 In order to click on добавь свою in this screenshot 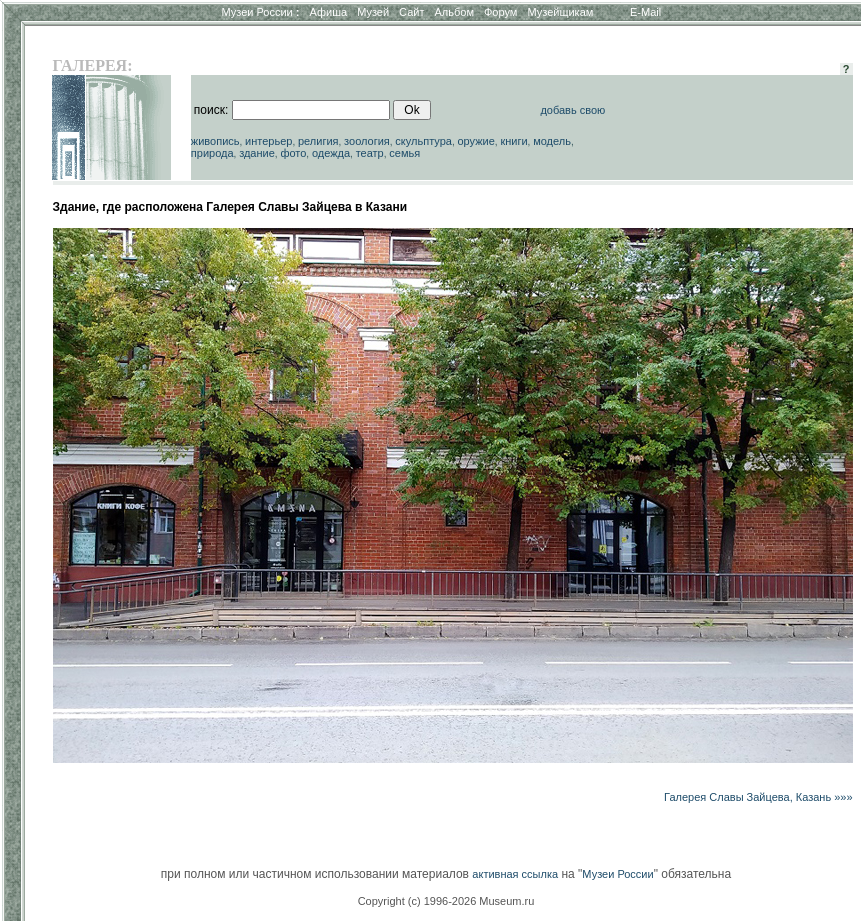, I will do `click(572, 110)`.